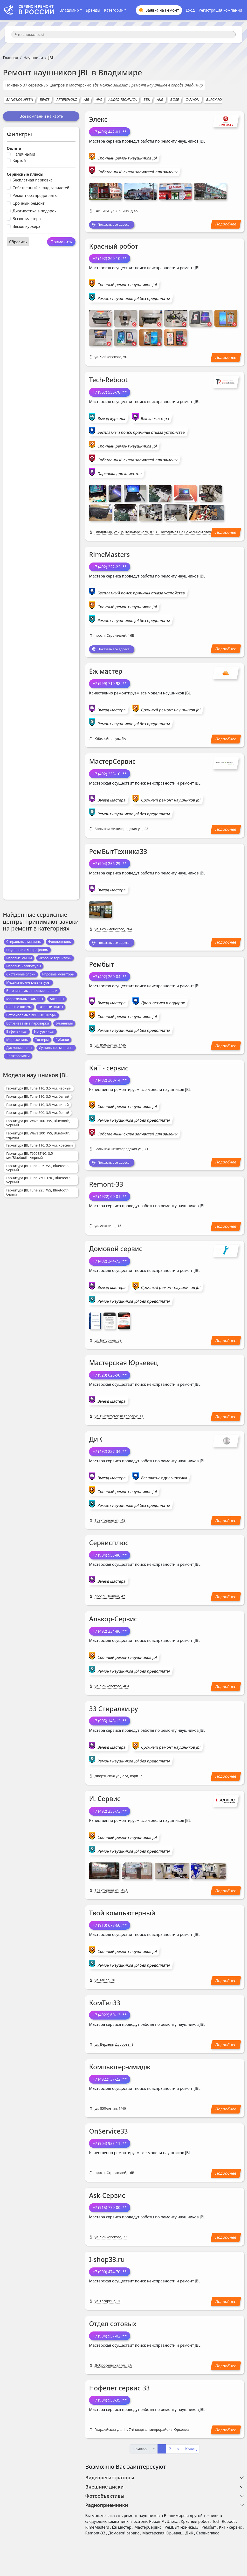 The width and height of the screenshot is (247, 2576). What do you see at coordinates (18, 242) in the screenshot?
I see `Сбросить` at bounding box center [18, 242].